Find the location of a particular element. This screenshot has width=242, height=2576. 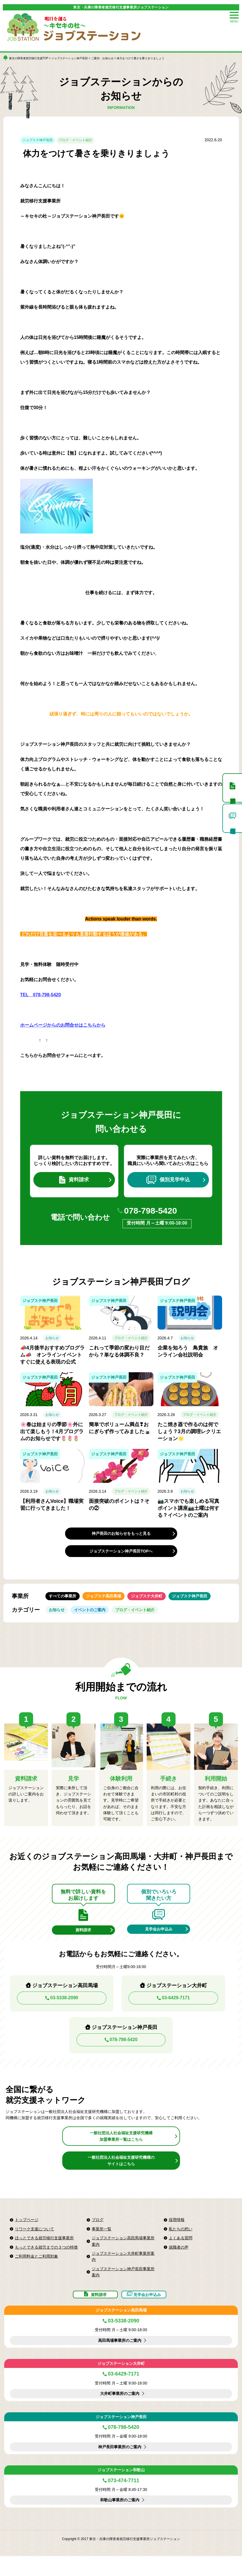

ほっとできる就労移行支援事業所 is located at coordinates (44, 2252).